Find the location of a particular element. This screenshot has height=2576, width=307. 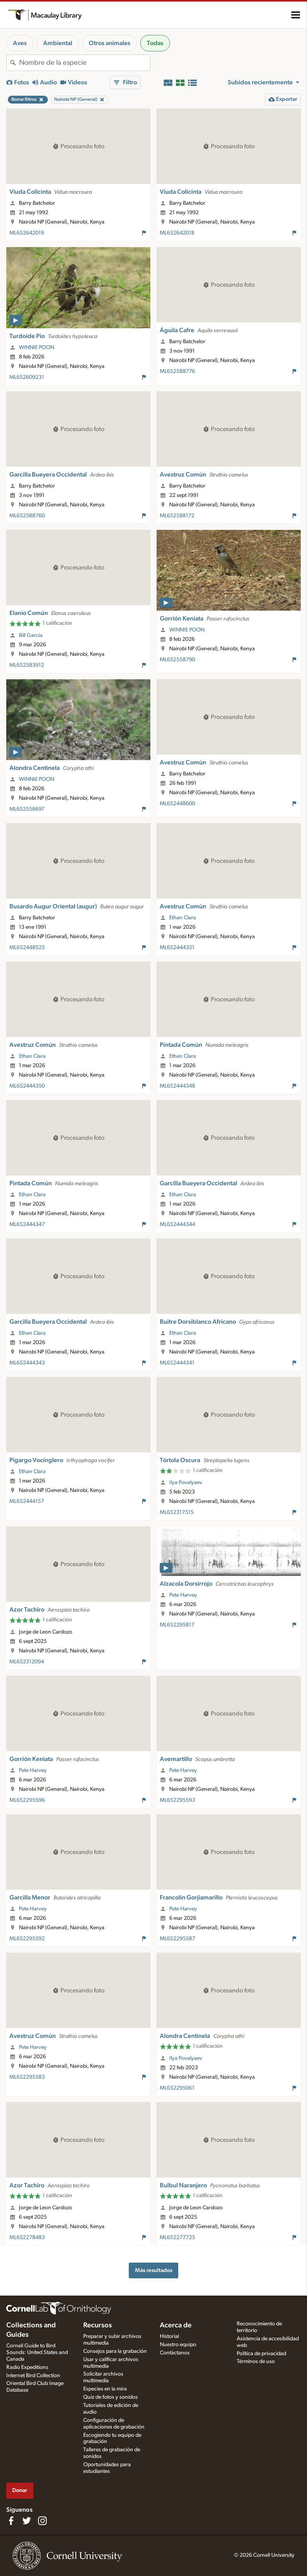

WINNIE POON is located at coordinates (36, 347).